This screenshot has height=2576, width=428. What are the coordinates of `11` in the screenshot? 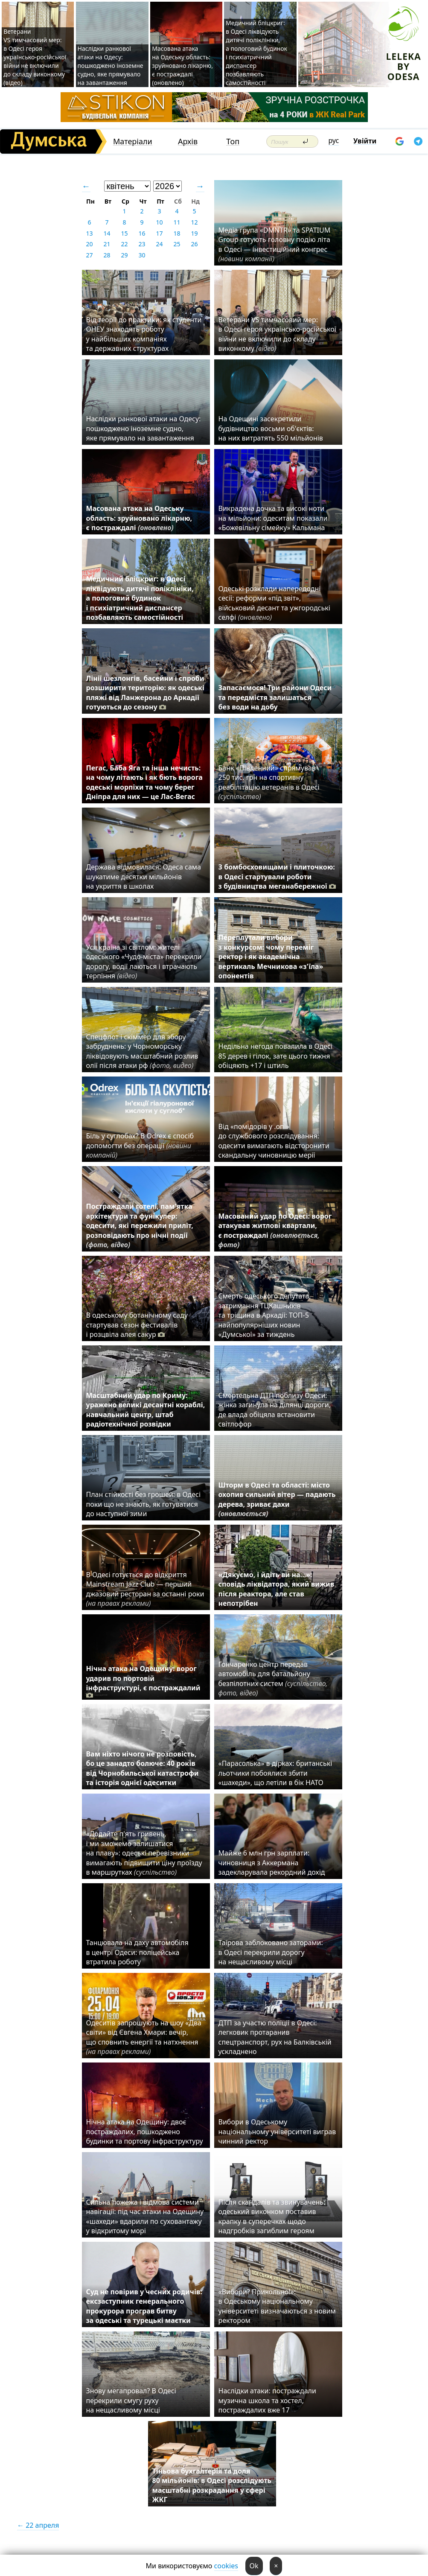 It's located at (176, 222).